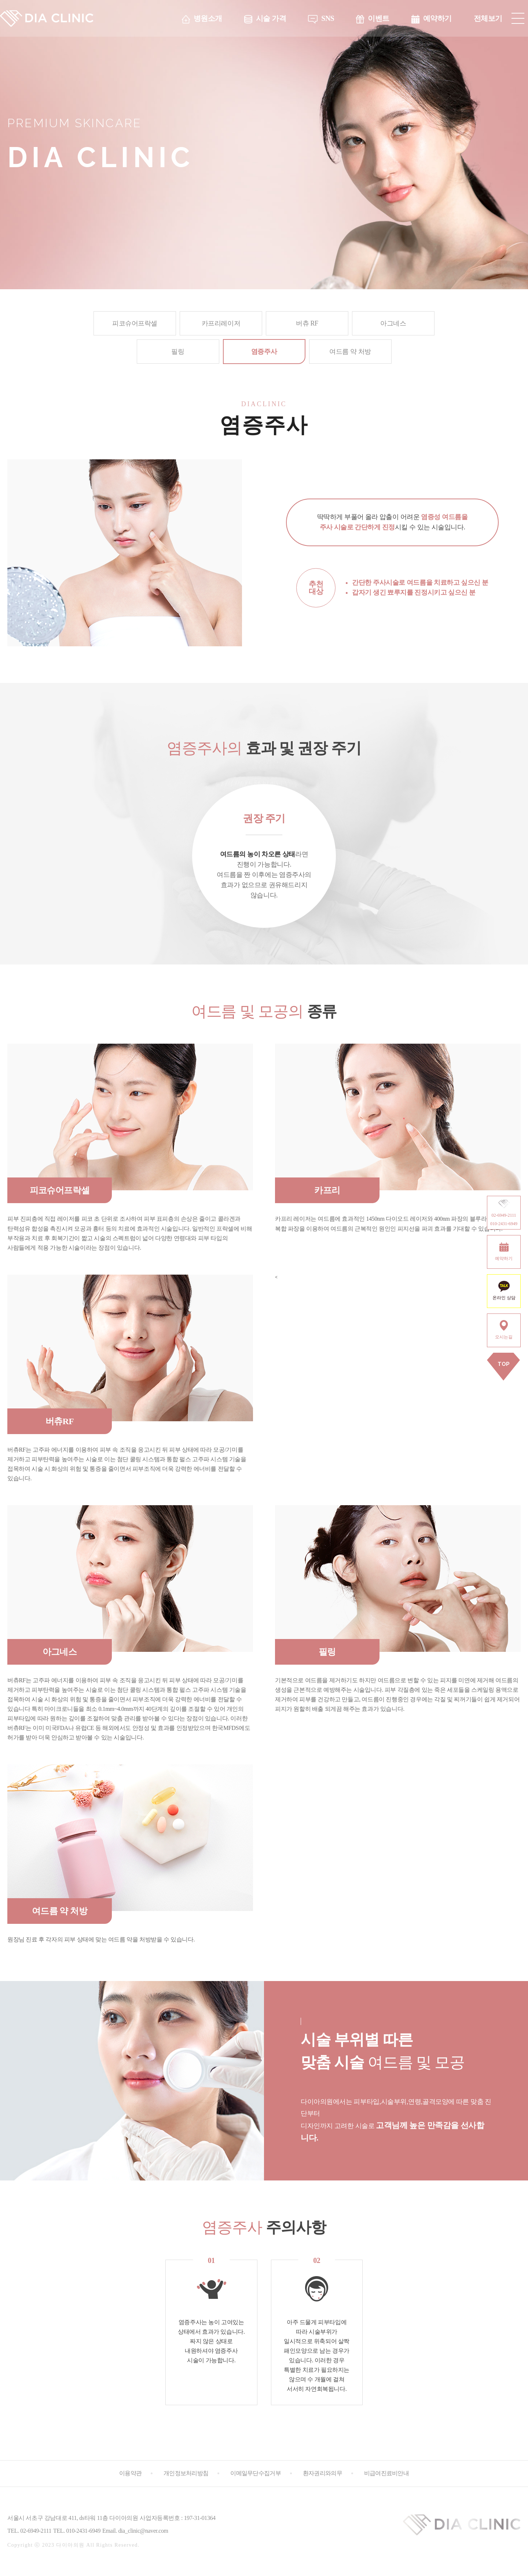 The image size is (528, 2576). Describe the element at coordinates (378, 18) in the screenshot. I see `이벤트` at that location.